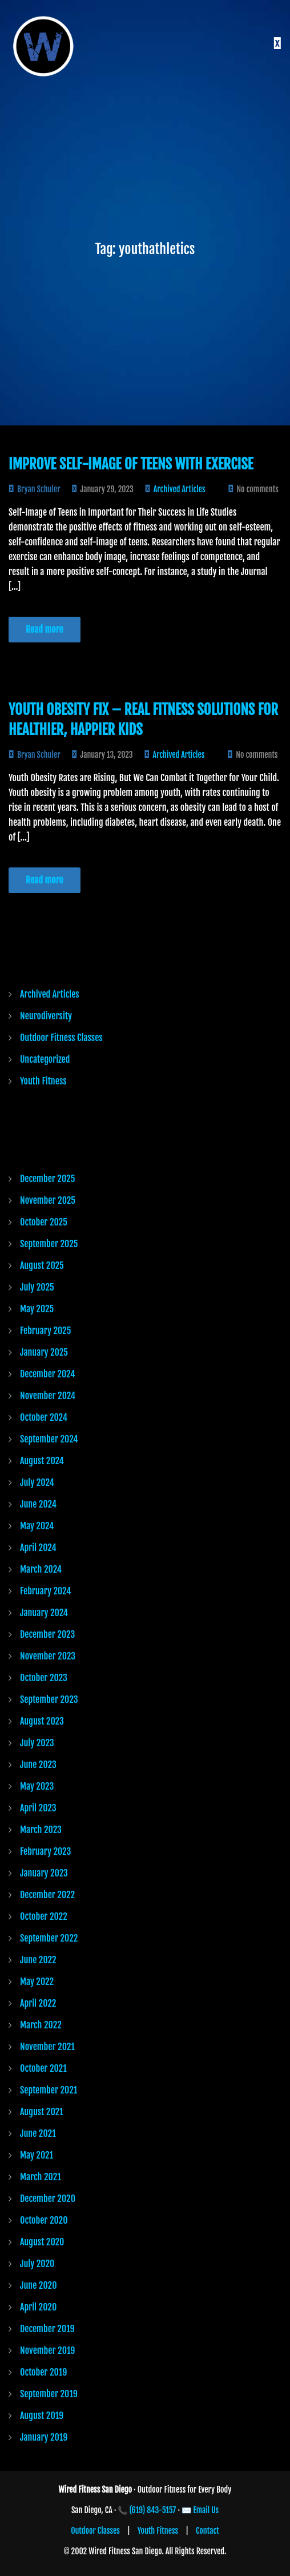 This screenshot has width=290, height=2576. What do you see at coordinates (44, 2220) in the screenshot?
I see `October 2020` at bounding box center [44, 2220].